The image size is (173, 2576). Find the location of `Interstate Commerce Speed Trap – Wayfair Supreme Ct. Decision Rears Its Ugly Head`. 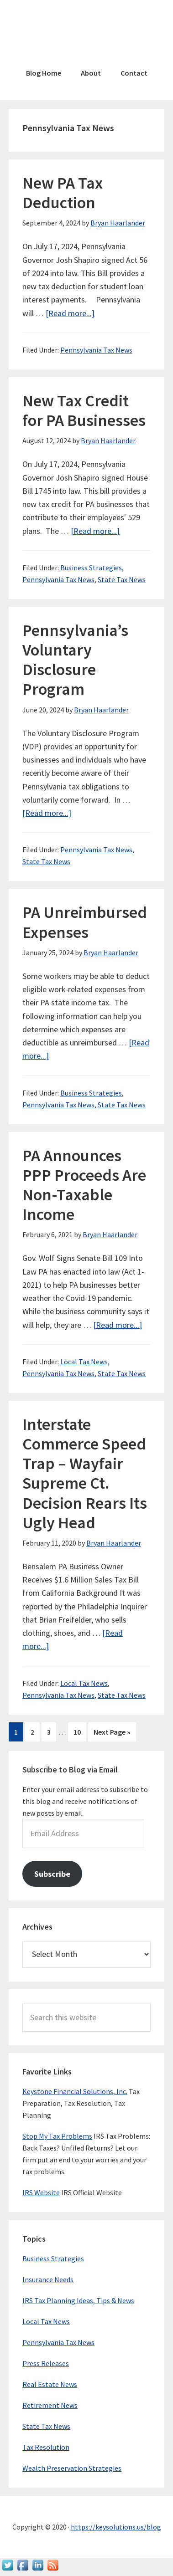

Interstate Commerce Speed Trap – Wayfair Supreme Ct. Decision Rears Its Ugly Head is located at coordinates (84, 1473).